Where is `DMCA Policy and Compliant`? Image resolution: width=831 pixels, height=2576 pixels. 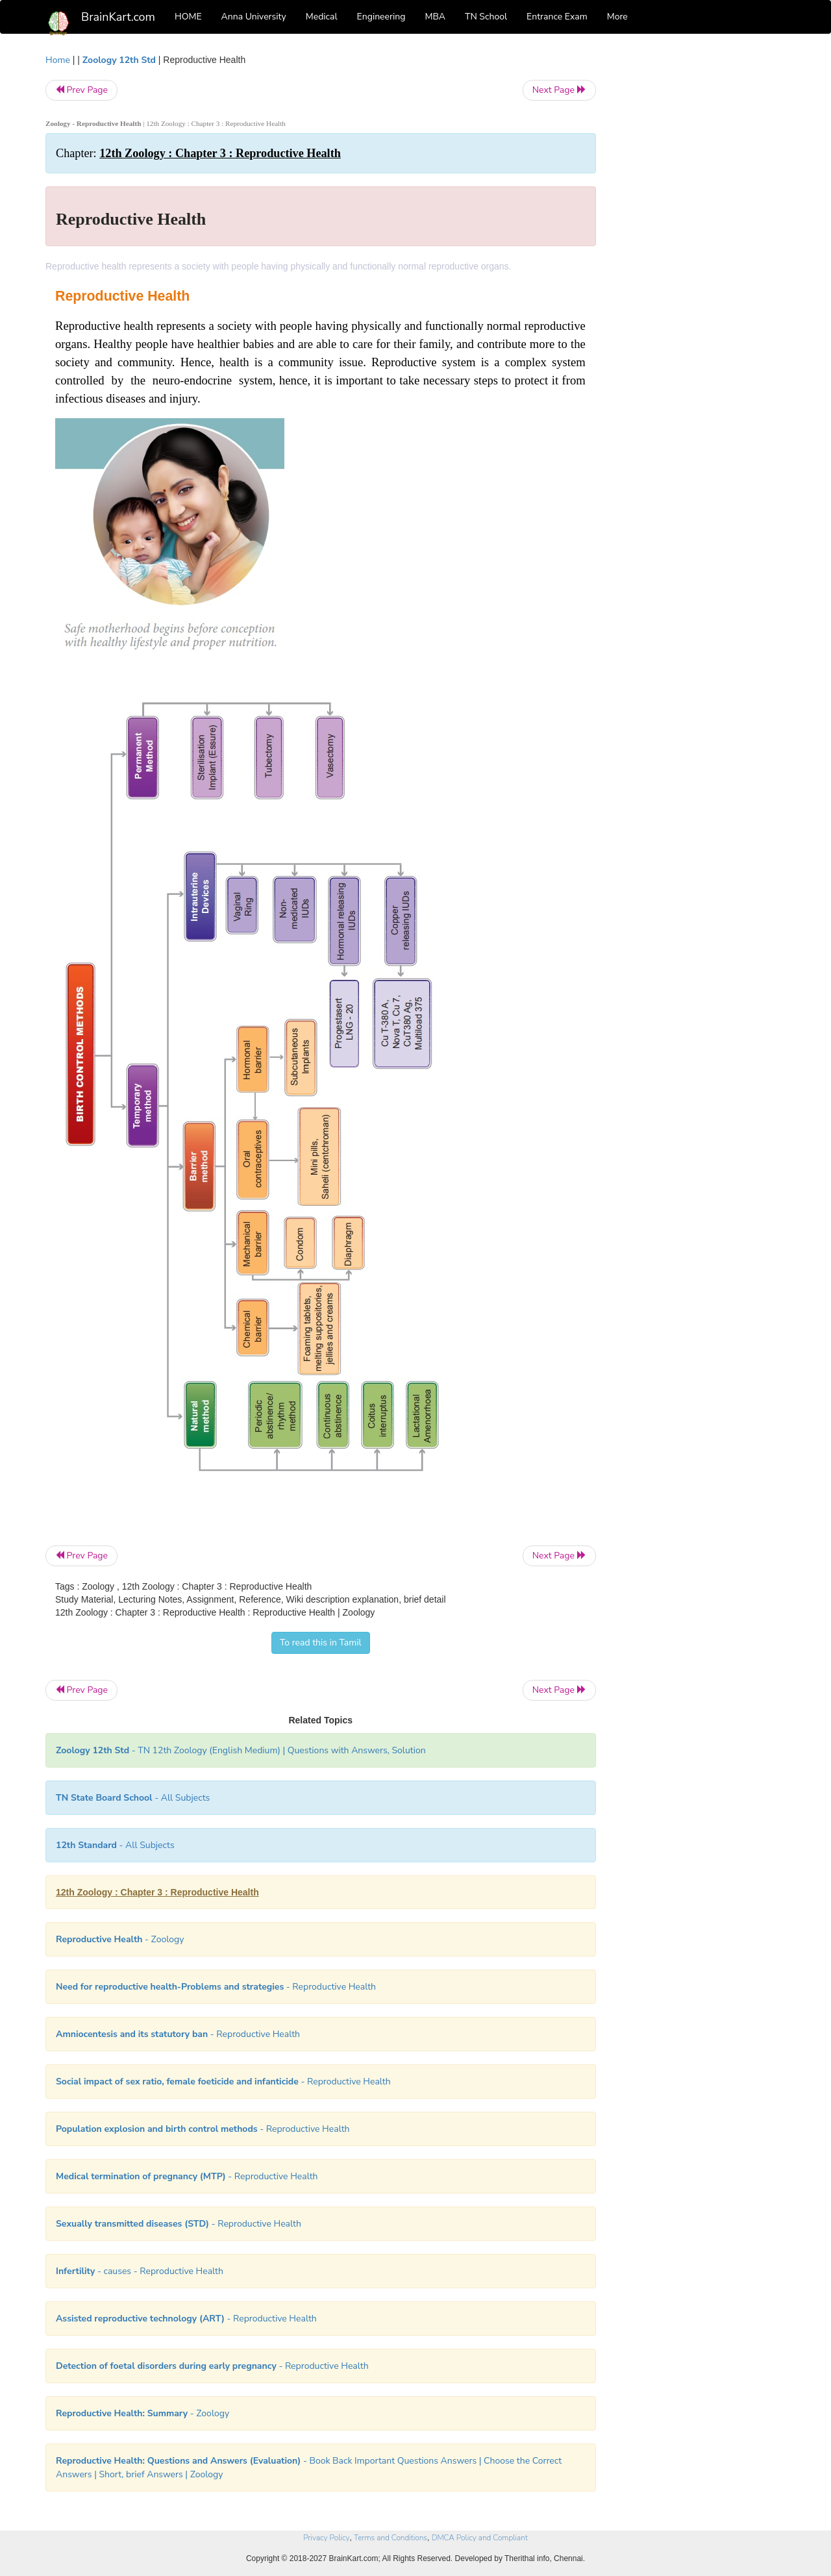
DMCA Policy and Compliant is located at coordinates (480, 2537).